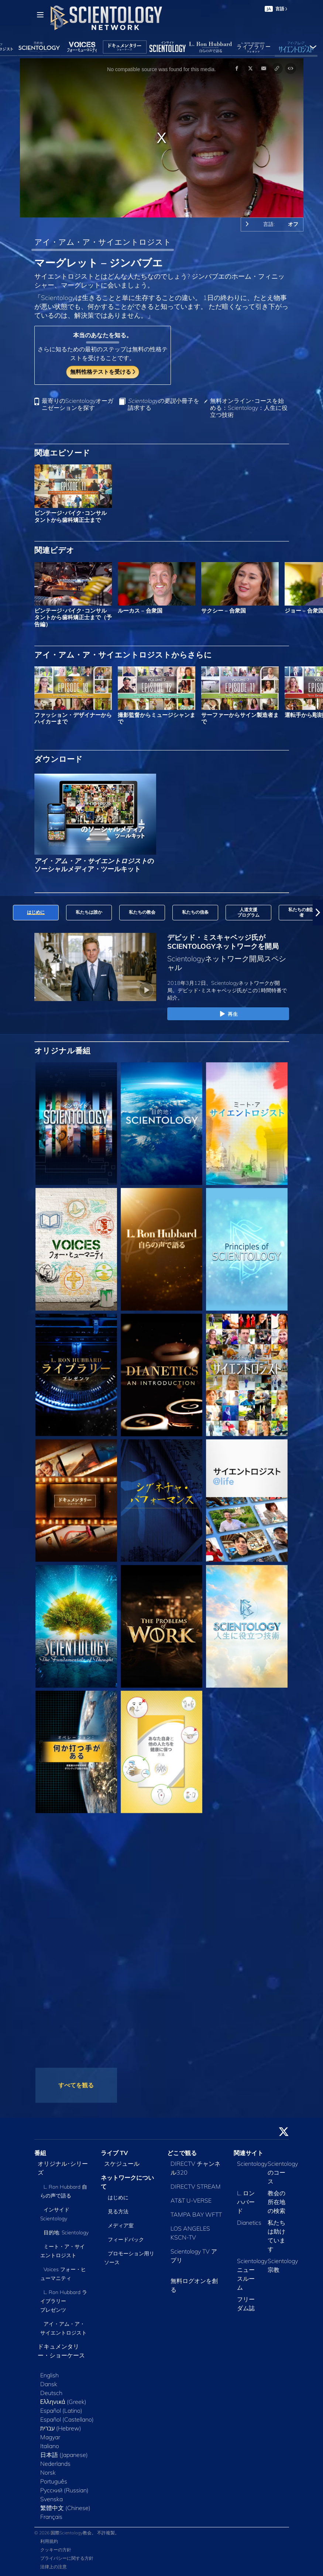 The image size is (323, 2576). Describe the element at coordinates (66, 2232) in the screenshot. I see `目的地: Scientology` at that location.